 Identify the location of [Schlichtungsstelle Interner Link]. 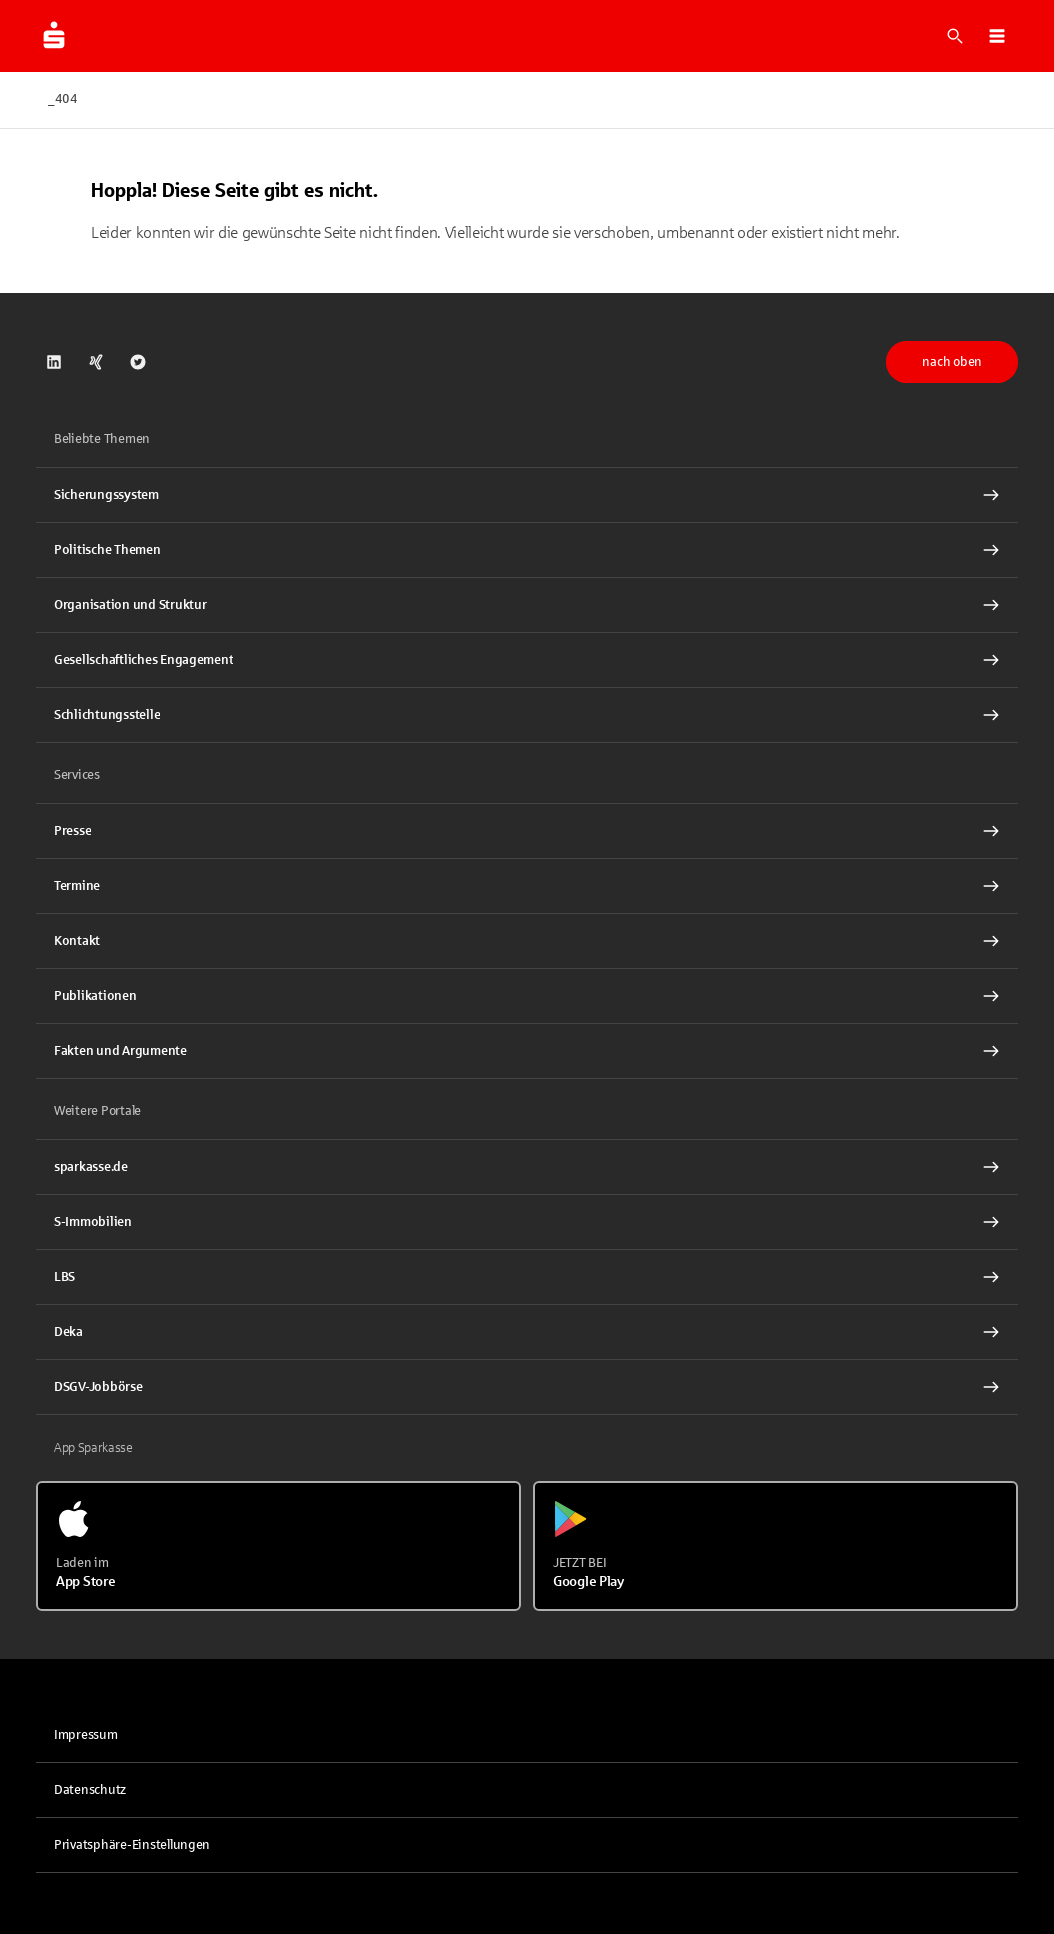
(527, 715).